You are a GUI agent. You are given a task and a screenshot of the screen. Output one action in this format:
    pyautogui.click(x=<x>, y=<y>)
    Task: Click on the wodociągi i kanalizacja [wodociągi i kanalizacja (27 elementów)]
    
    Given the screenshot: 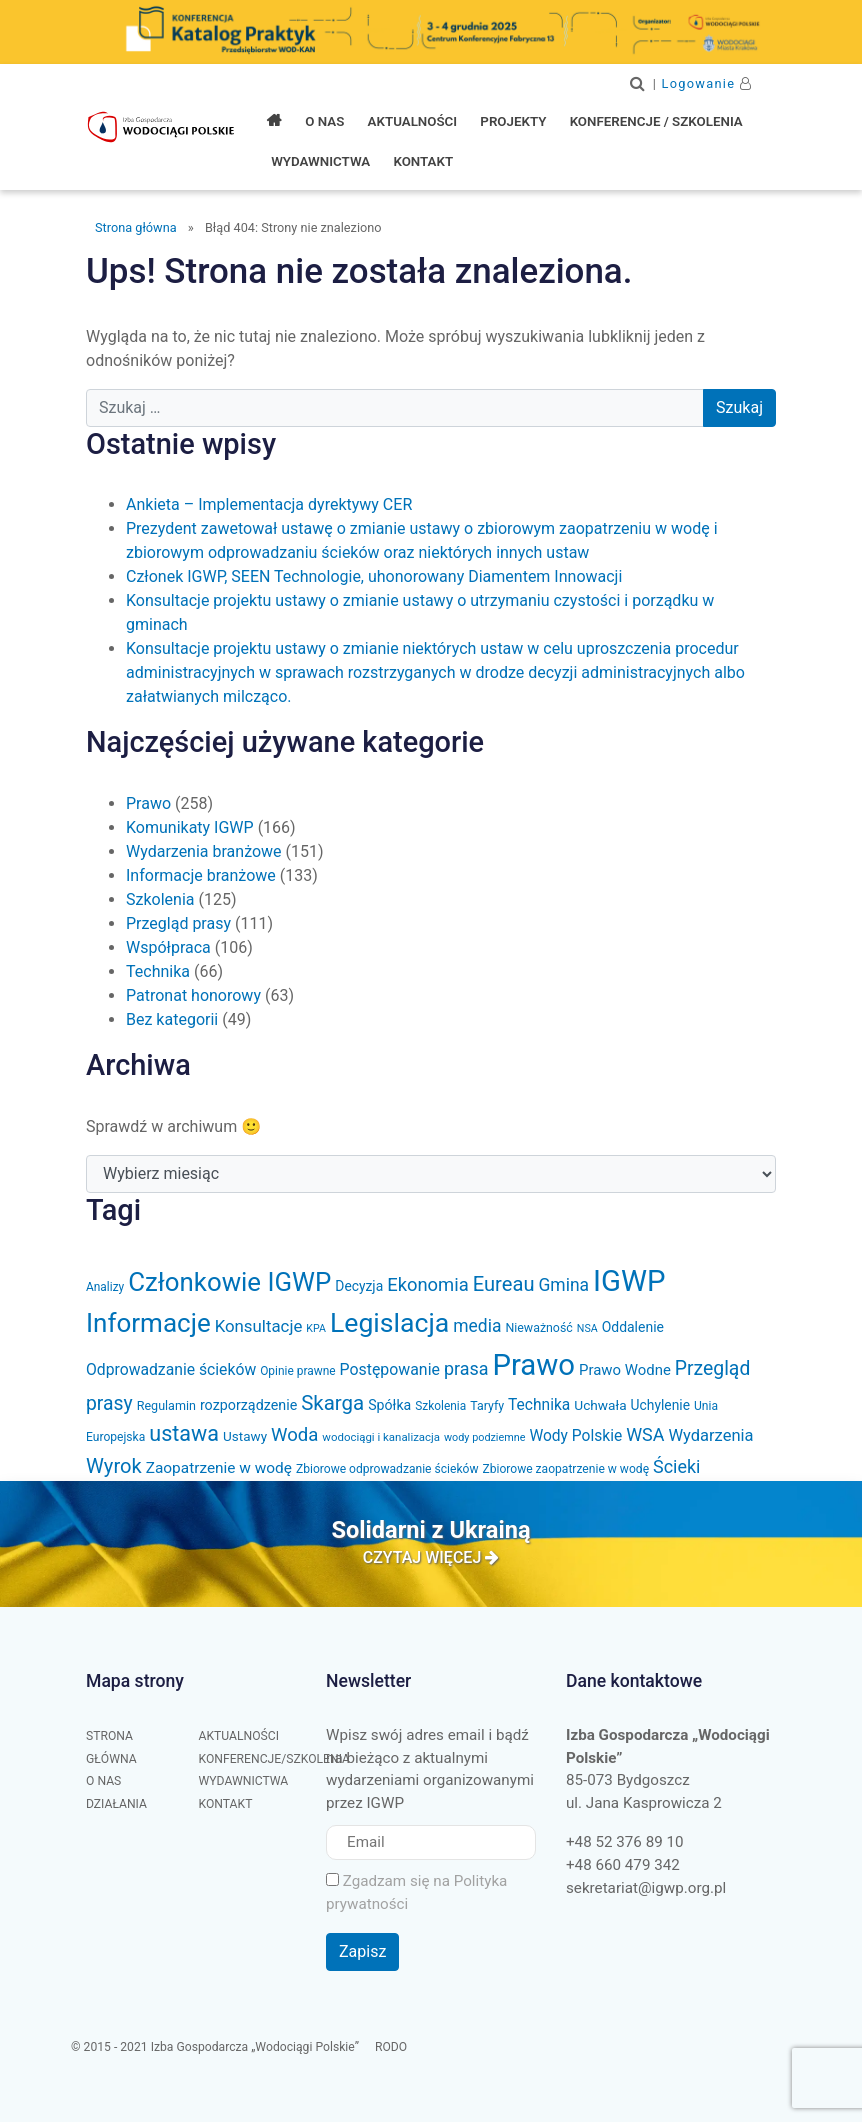 What is the action you would take?
    pyautogui.click(x=381, y=1437)
    